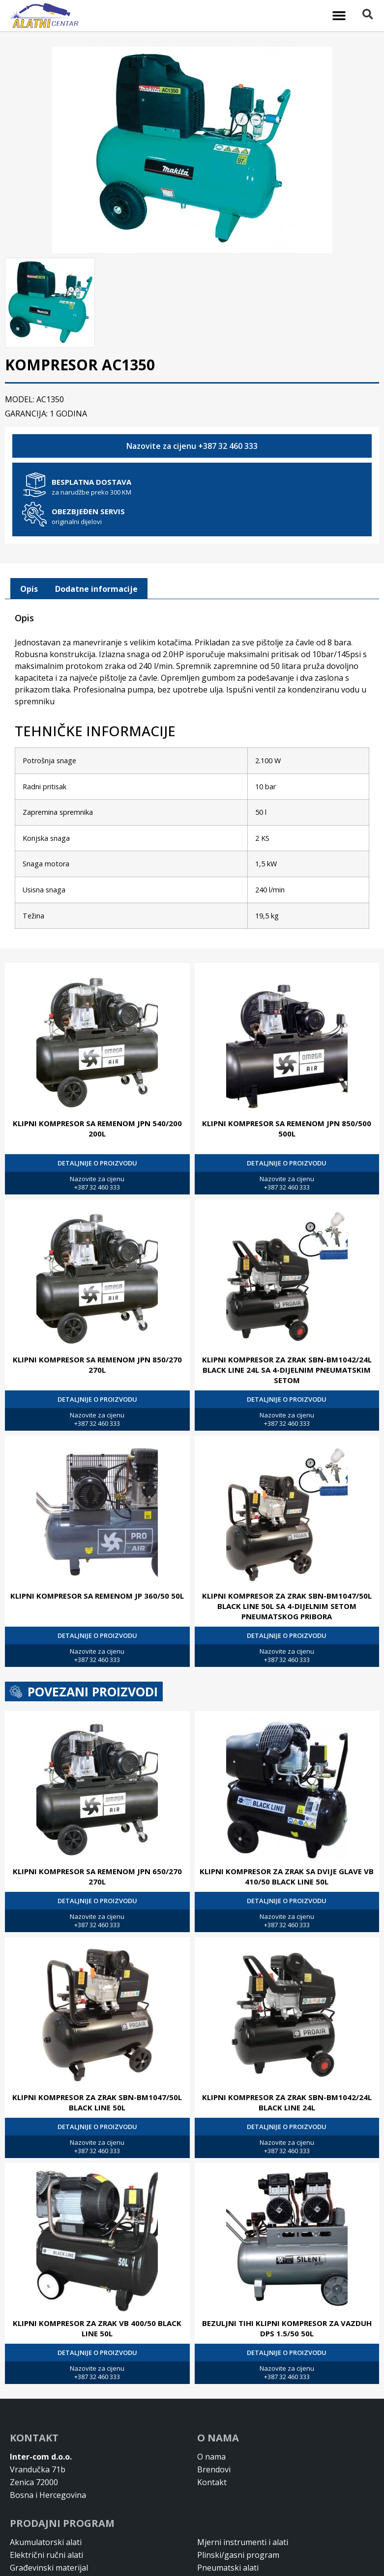  I want to click on Električni ručni alati, so click(46, 2553).